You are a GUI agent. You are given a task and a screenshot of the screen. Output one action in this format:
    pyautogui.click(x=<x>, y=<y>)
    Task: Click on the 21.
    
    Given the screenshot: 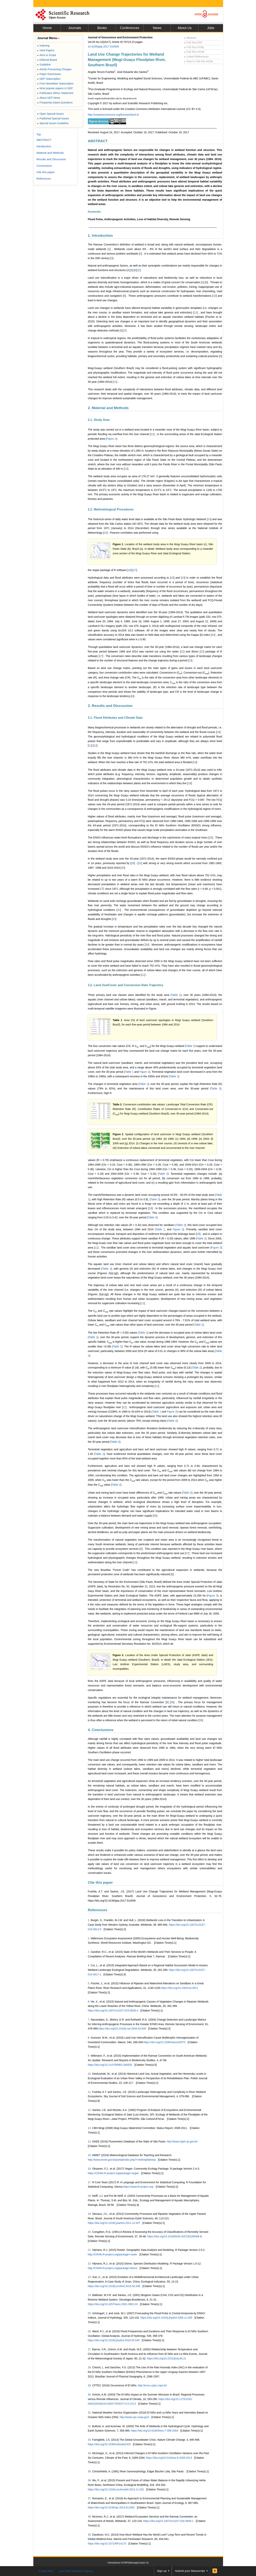 What is the action you would take?
    pyautogui.click(x=89, y=2249)
    